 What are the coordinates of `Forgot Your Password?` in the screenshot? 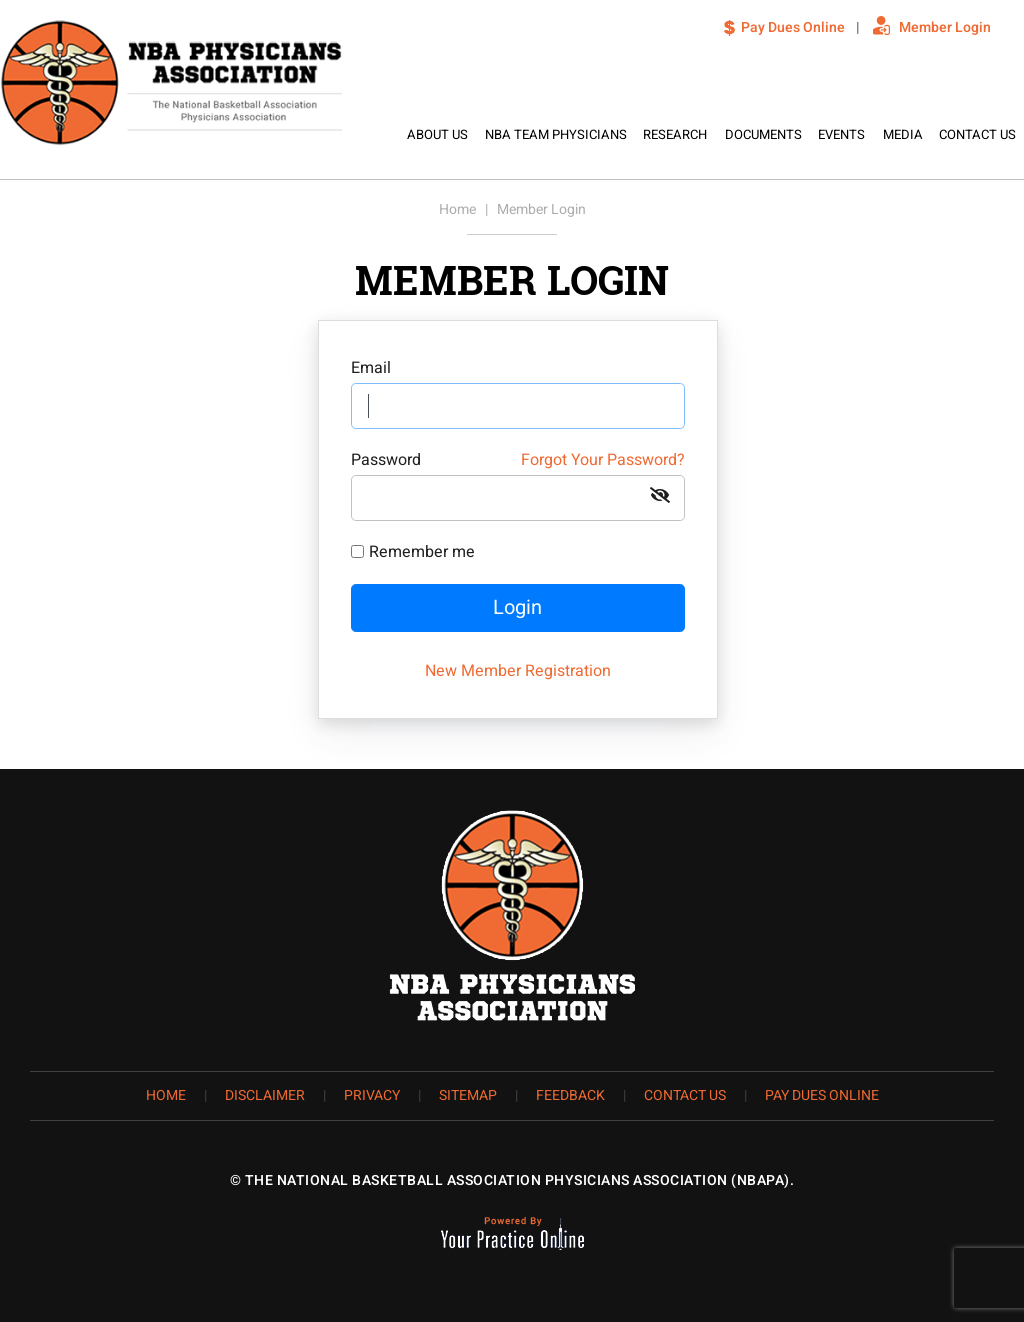 It's located at (603, 460).